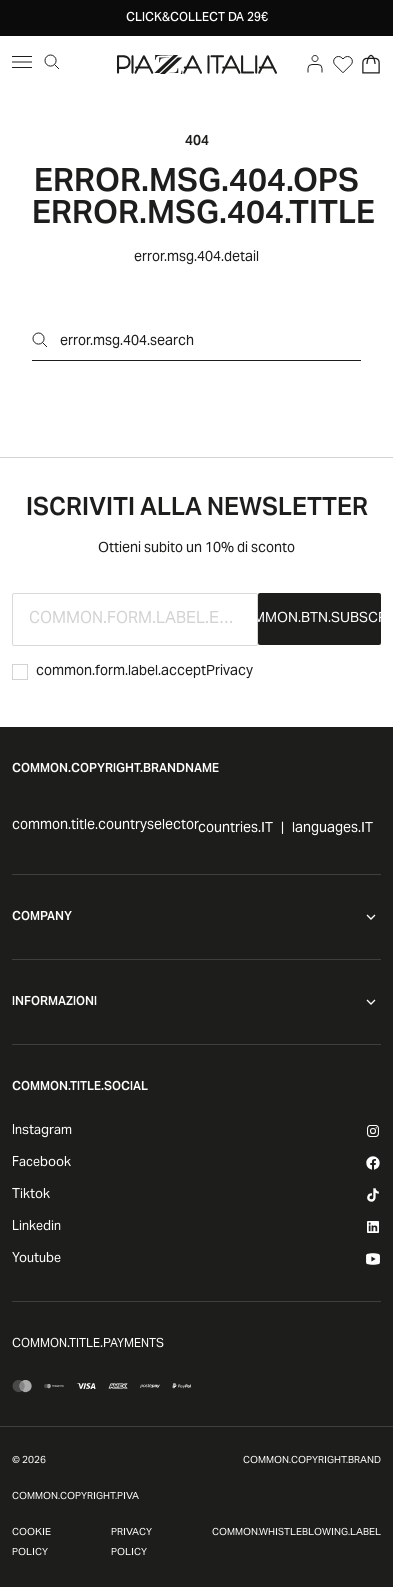 This screenshot has height=1587, width=393. What do you see at coordinates (343, 64) in the screenshot?
I see `[Open Wishlist]` at bounding box center [343, 64].